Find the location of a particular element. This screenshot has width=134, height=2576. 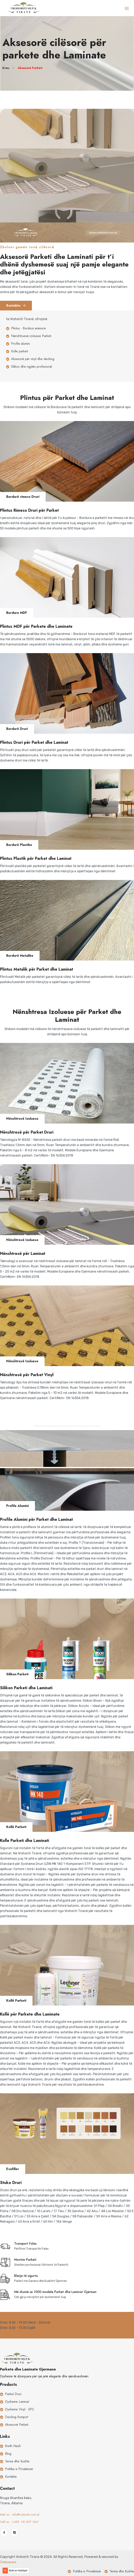

Silikon dhe ngjitës profesional is located at coordinates (31, 366).